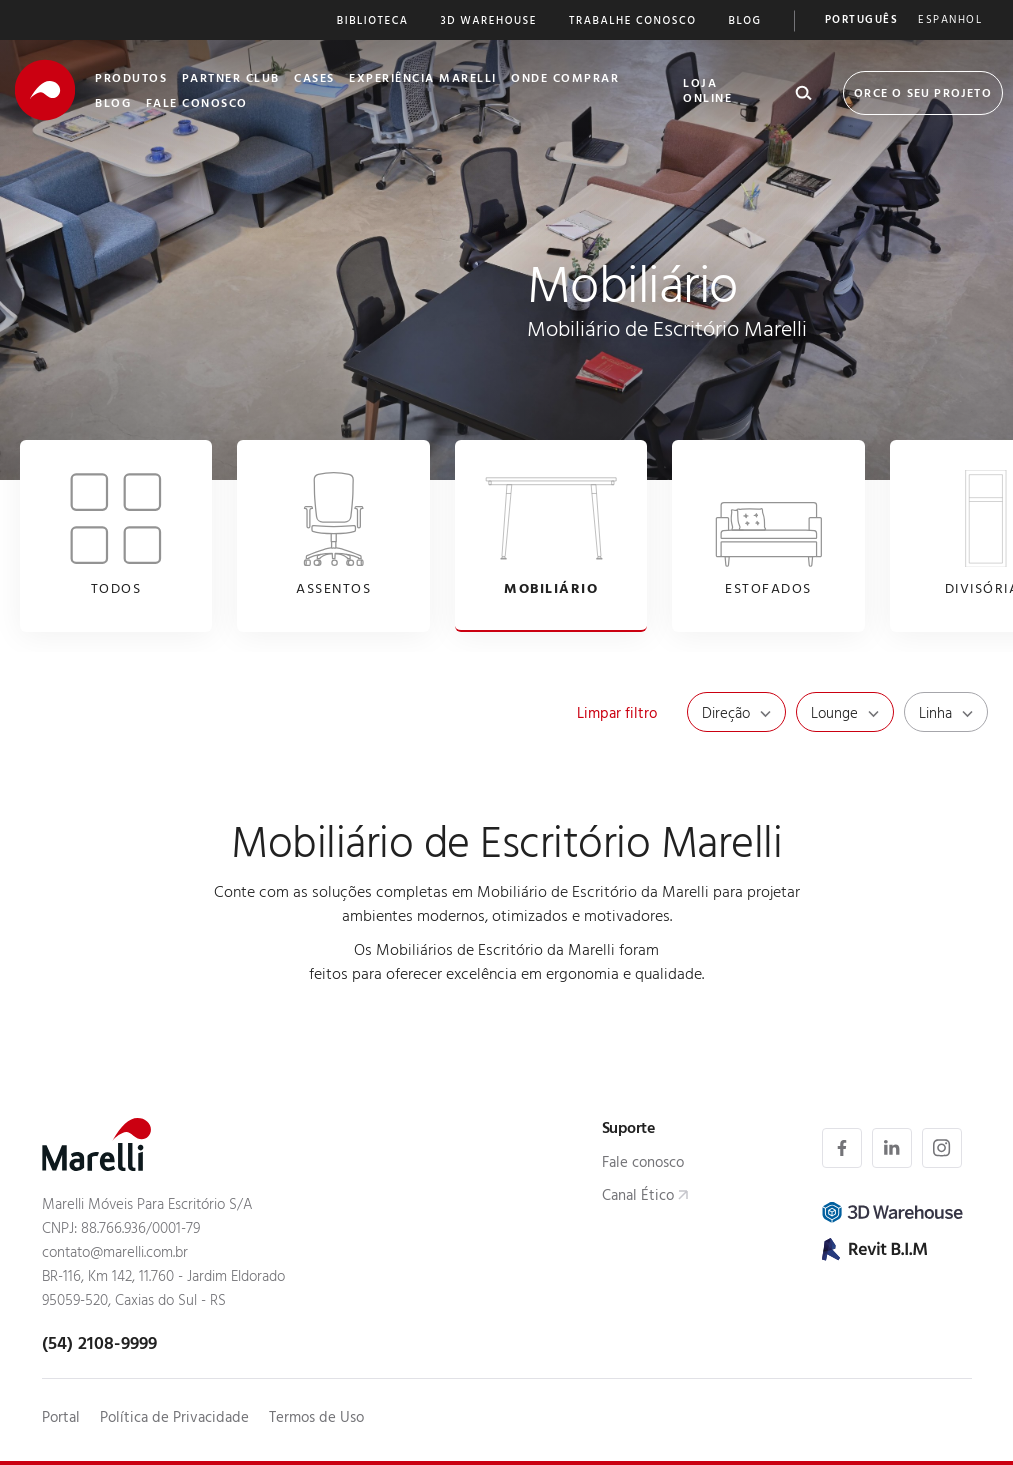  What do you see at coordinates (565, 80) in the screenshot?
I see `Onde Comprar` at bounding box center [565, 80].